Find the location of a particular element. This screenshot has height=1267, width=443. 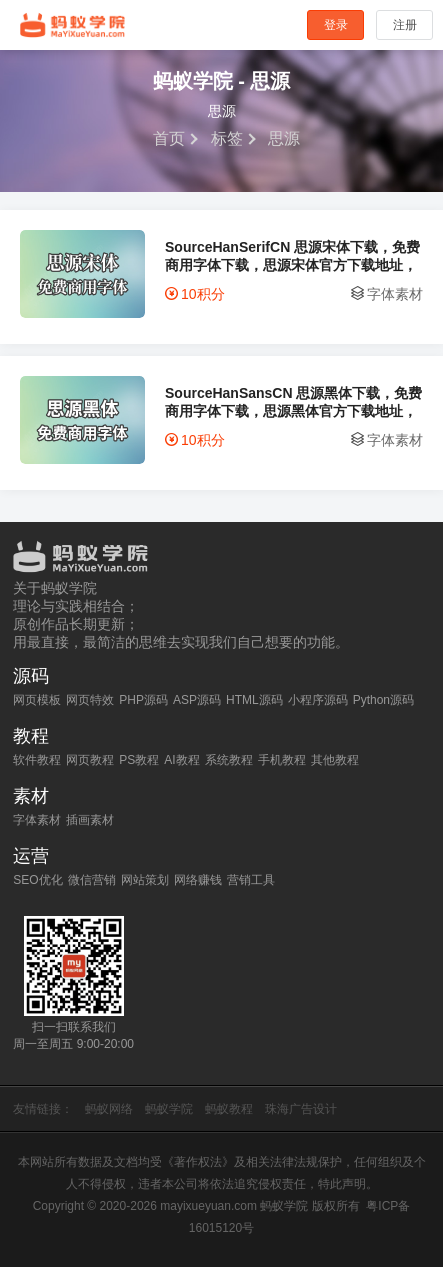

营销工具 is located at coordinates (251, 880).